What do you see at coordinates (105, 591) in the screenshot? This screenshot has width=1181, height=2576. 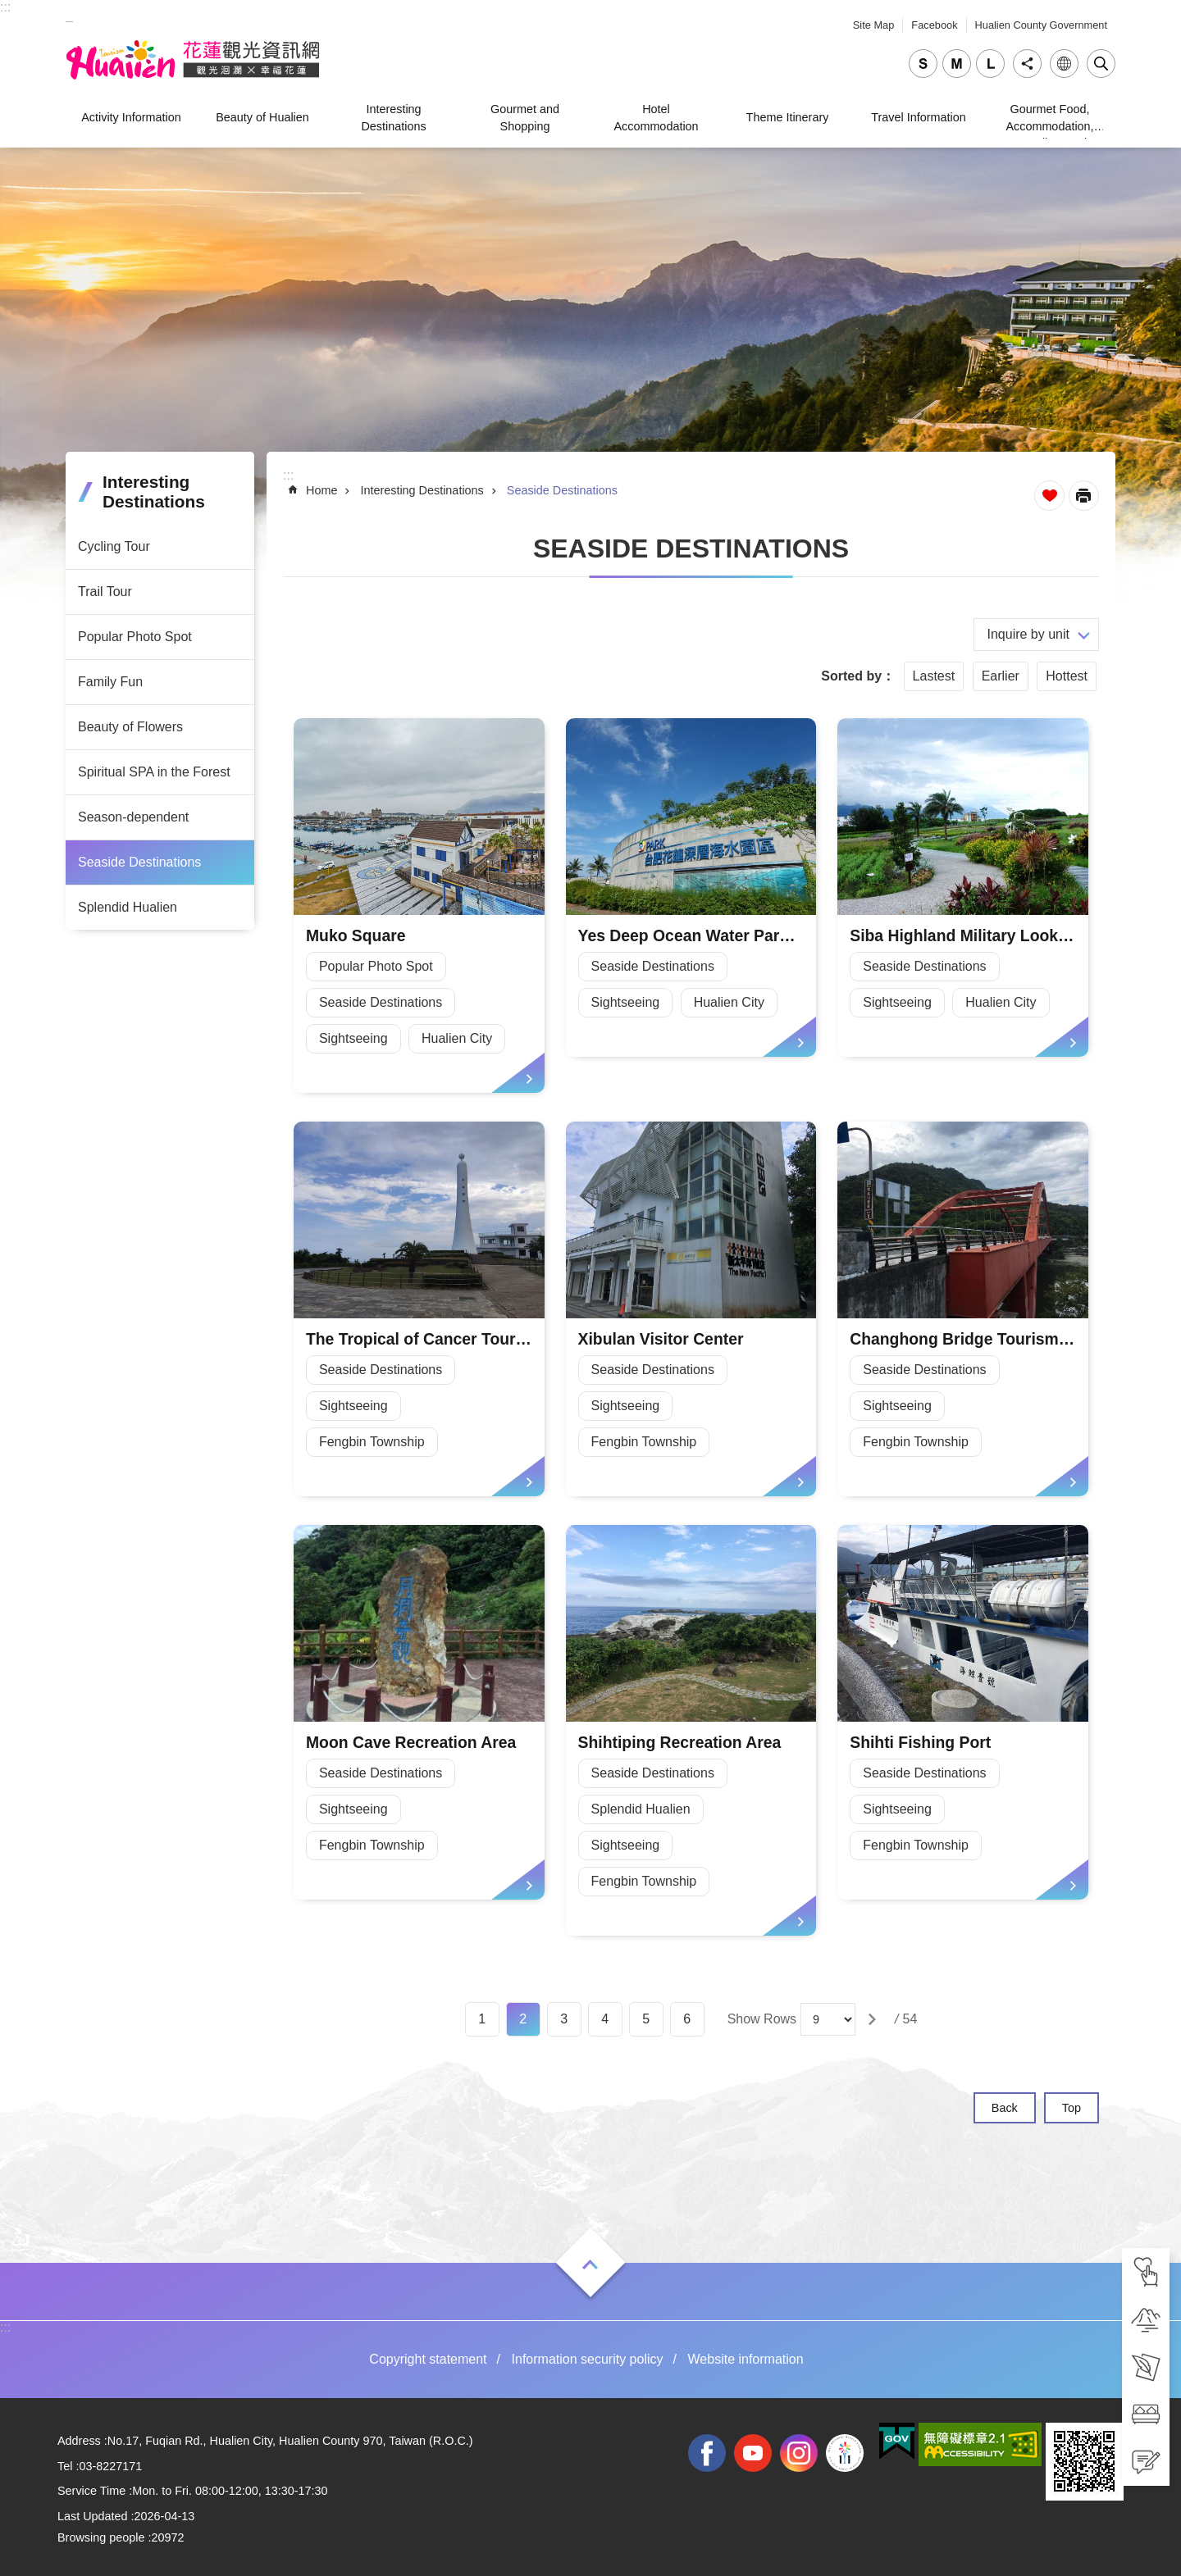 I see `Trail Tour [tab]` at bounding box center [105, 591].